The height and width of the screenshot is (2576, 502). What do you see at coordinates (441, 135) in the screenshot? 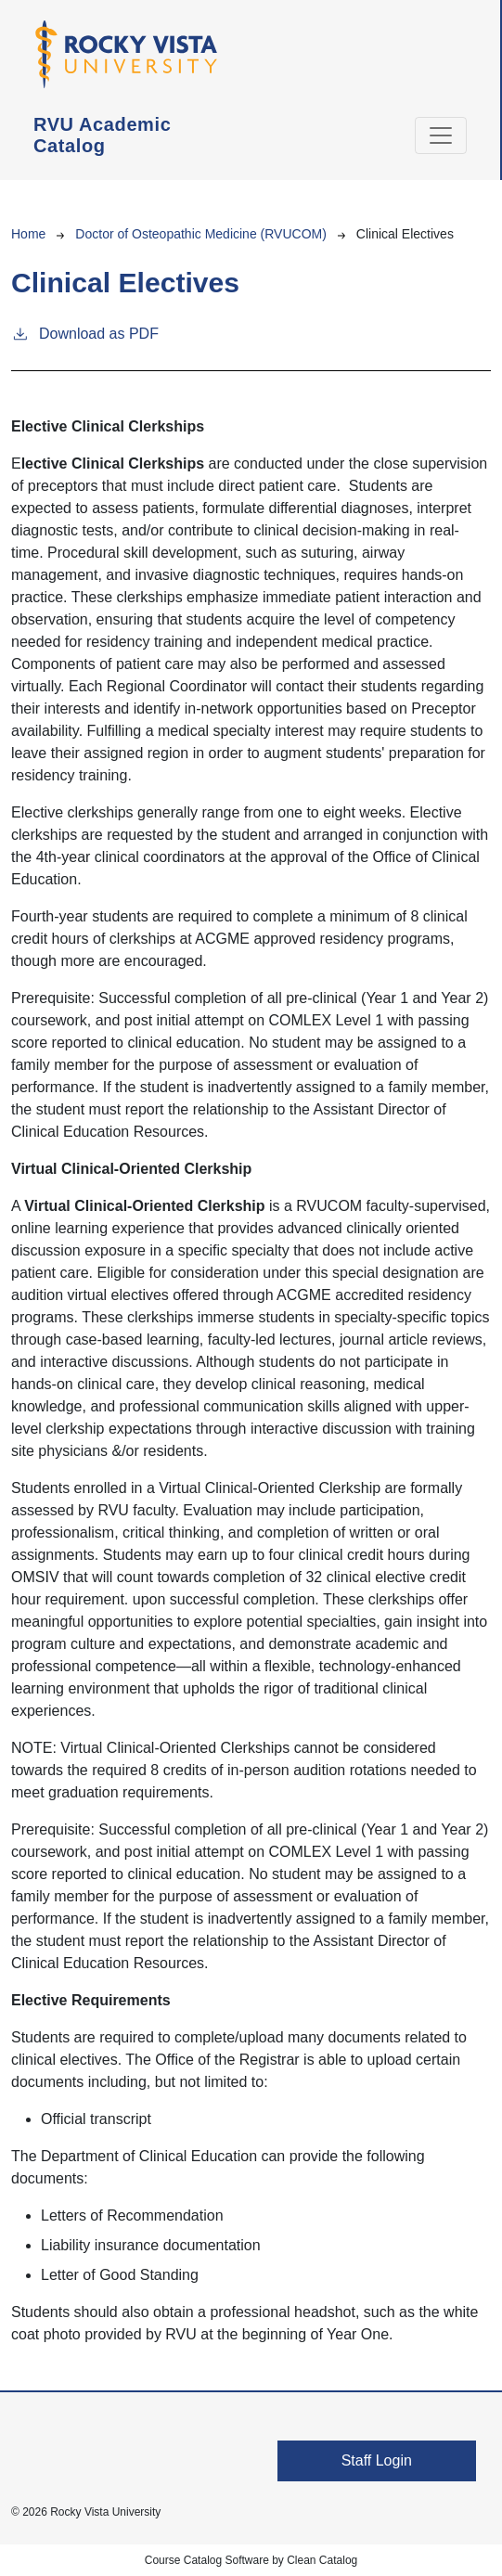
I see `[Toggle navigation]` at bounding box center [441, 135].